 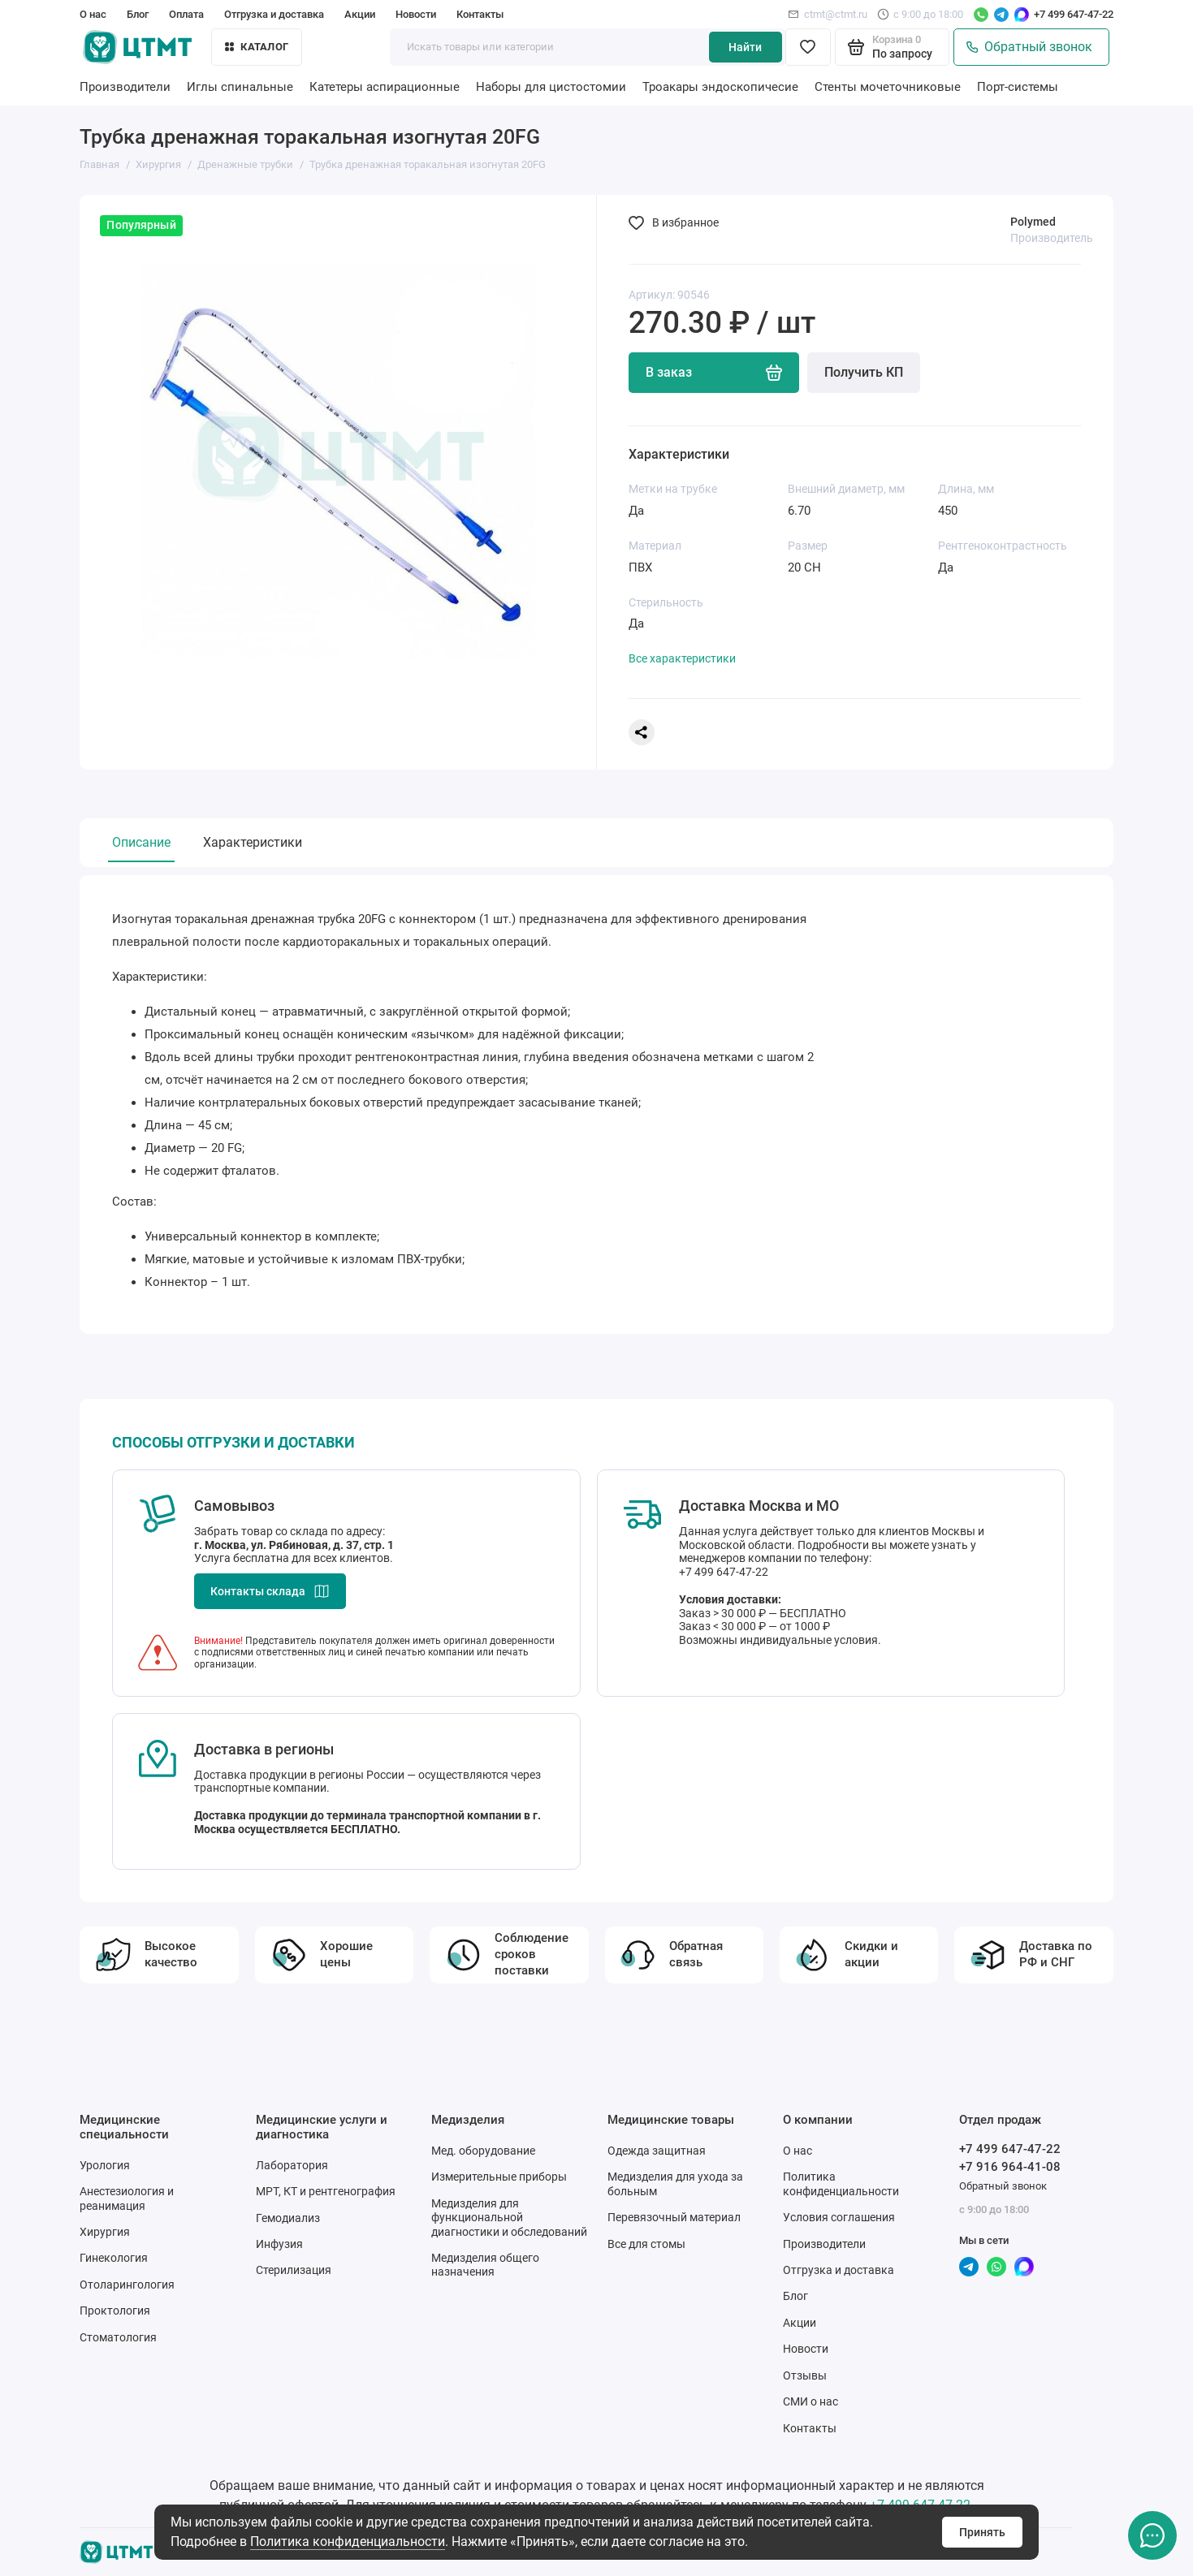 What do you see at coordinates (186, 14) in the screenshot?
I see `Оплата` at bounding box center [186, 14].